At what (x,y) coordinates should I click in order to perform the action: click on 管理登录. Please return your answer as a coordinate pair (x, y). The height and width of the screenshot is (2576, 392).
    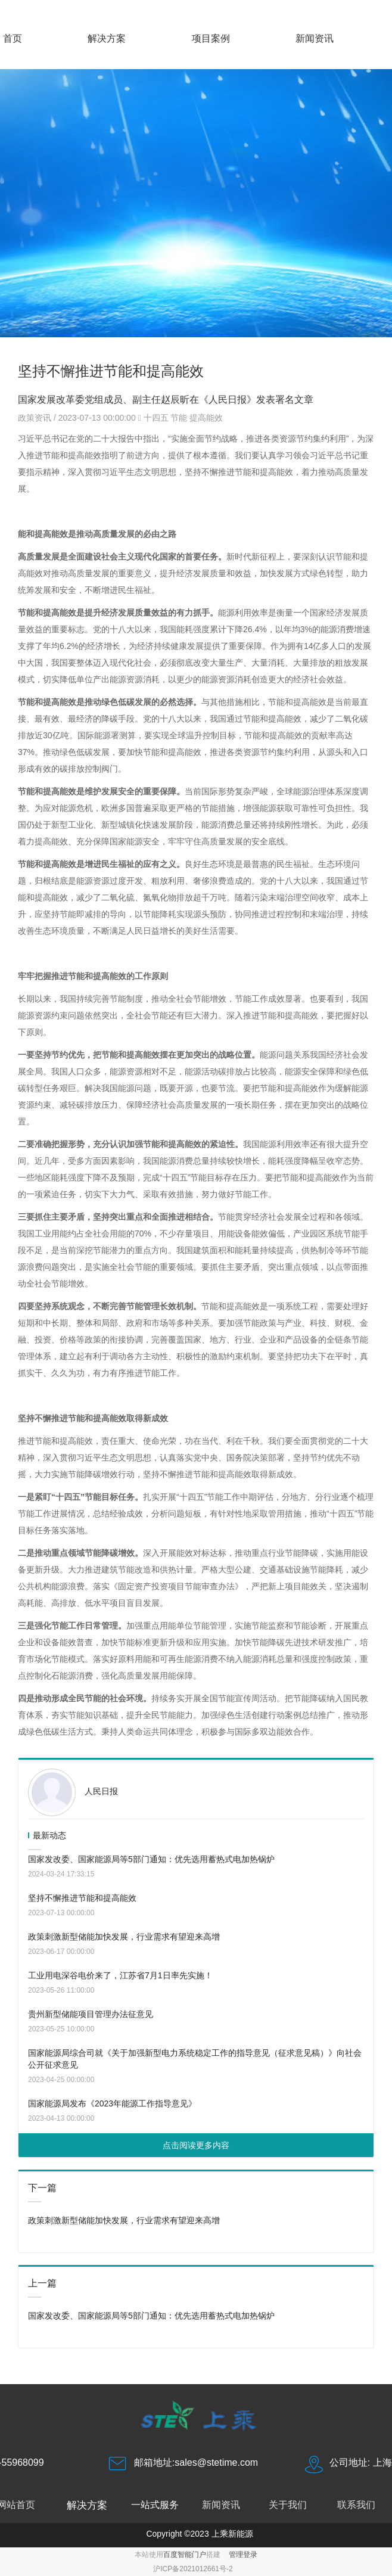
    Looking at the image, I should click on (243, 2554).